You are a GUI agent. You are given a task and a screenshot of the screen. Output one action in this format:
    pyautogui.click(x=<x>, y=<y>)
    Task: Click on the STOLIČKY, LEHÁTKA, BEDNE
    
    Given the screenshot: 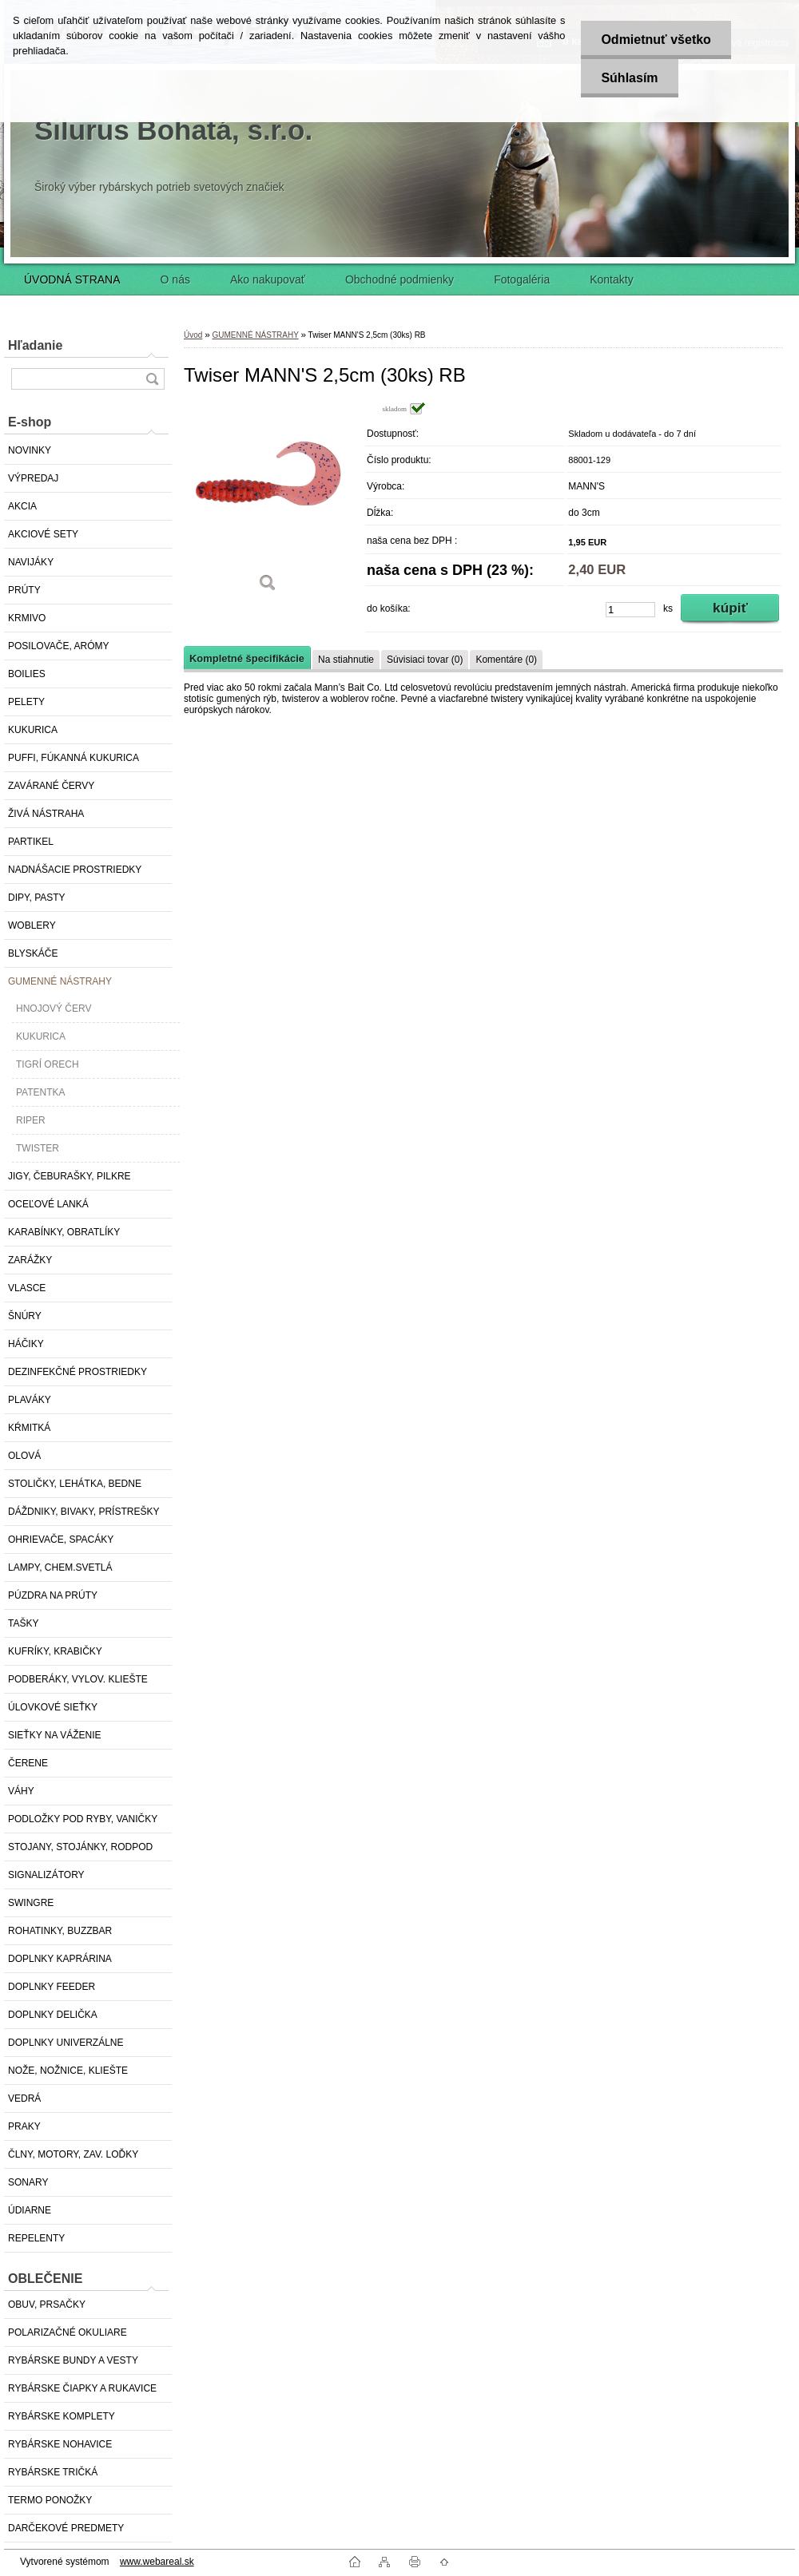 What is the action you would take?
    pyautogui.click(x=74, y=1483)
    